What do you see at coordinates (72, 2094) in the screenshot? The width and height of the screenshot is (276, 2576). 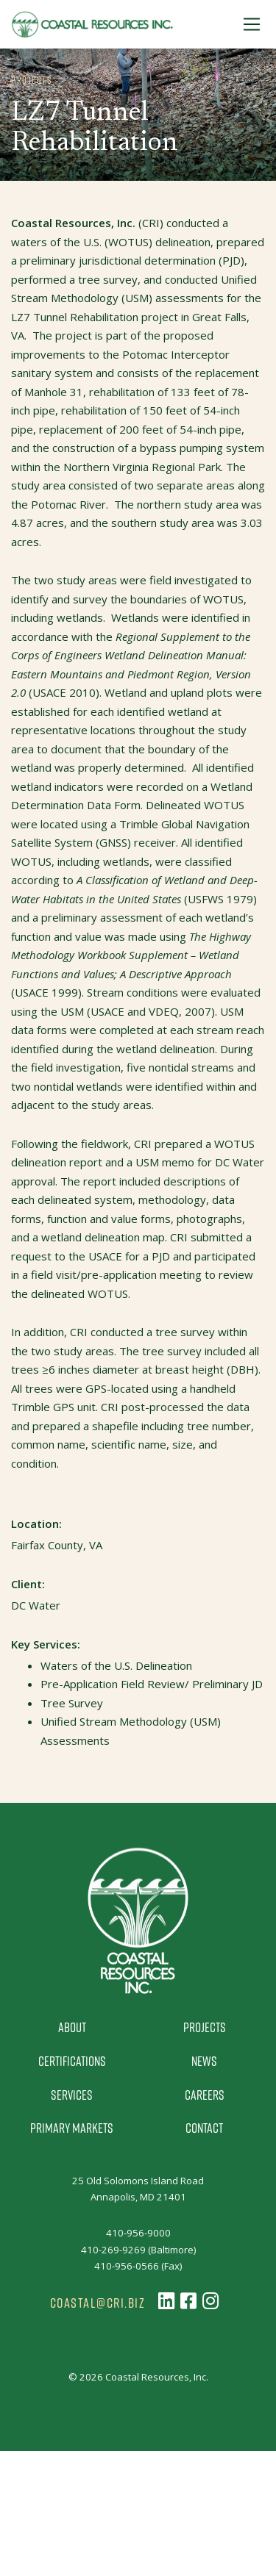 I see `Services` at bounding box center [72, 2094].